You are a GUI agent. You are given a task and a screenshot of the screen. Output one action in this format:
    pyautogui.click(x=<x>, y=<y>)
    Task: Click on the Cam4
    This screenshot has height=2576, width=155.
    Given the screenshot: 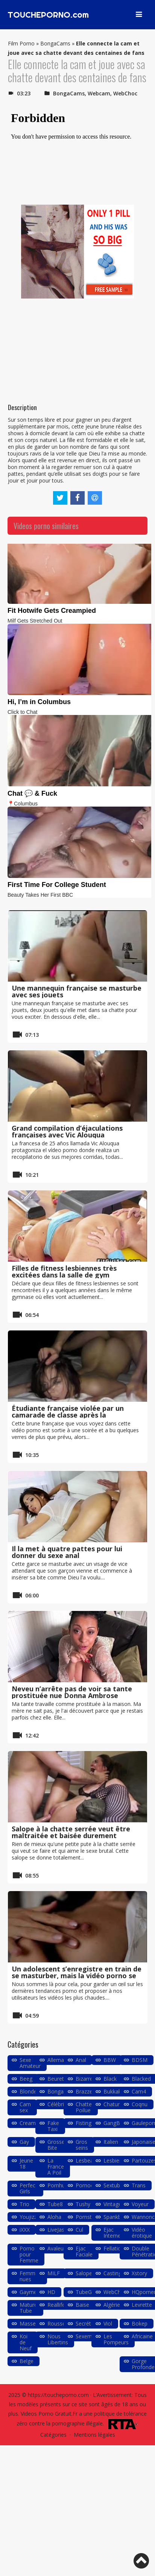 What is the action you would take?
    pyautogui.click(x=139, y=2091)
    